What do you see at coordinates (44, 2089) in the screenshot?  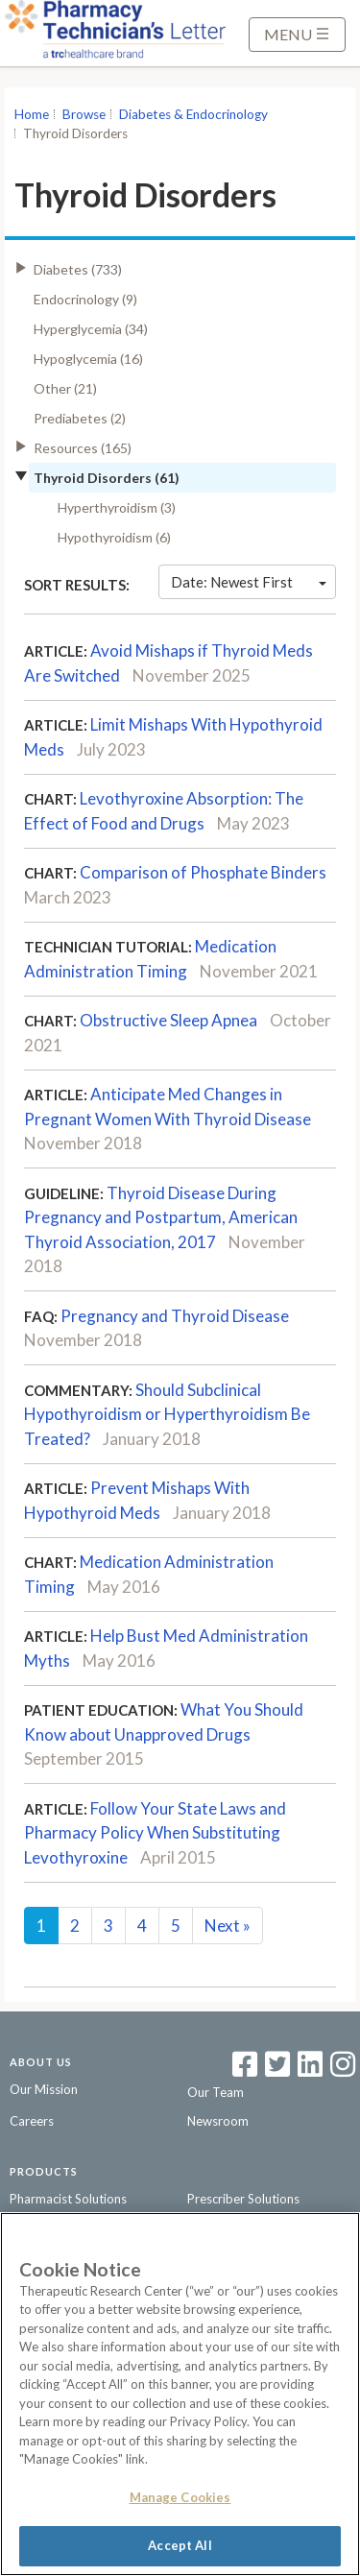 I see `Our Mission` at bounding box center [44, 2089].